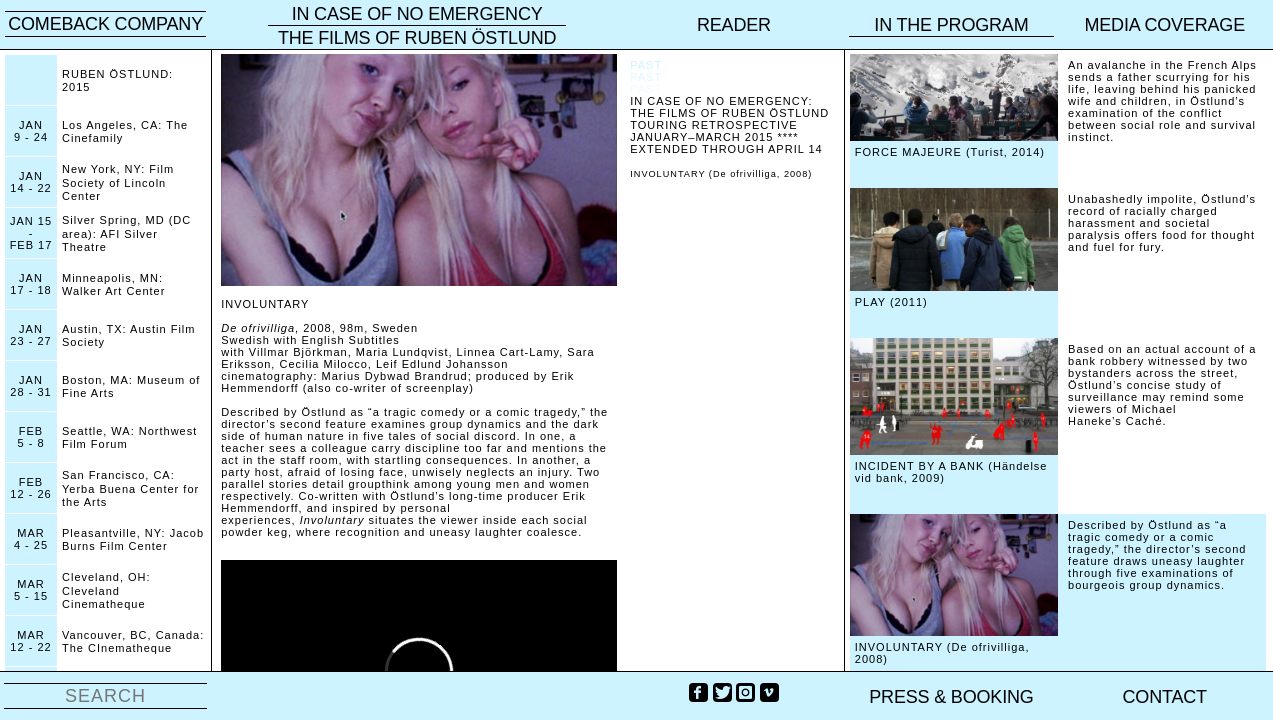 Image resolution: width=1273 pixels, height=720 pixels. I want to click on Minneapolis, MN: Walker Art Center, so click(113, 284).